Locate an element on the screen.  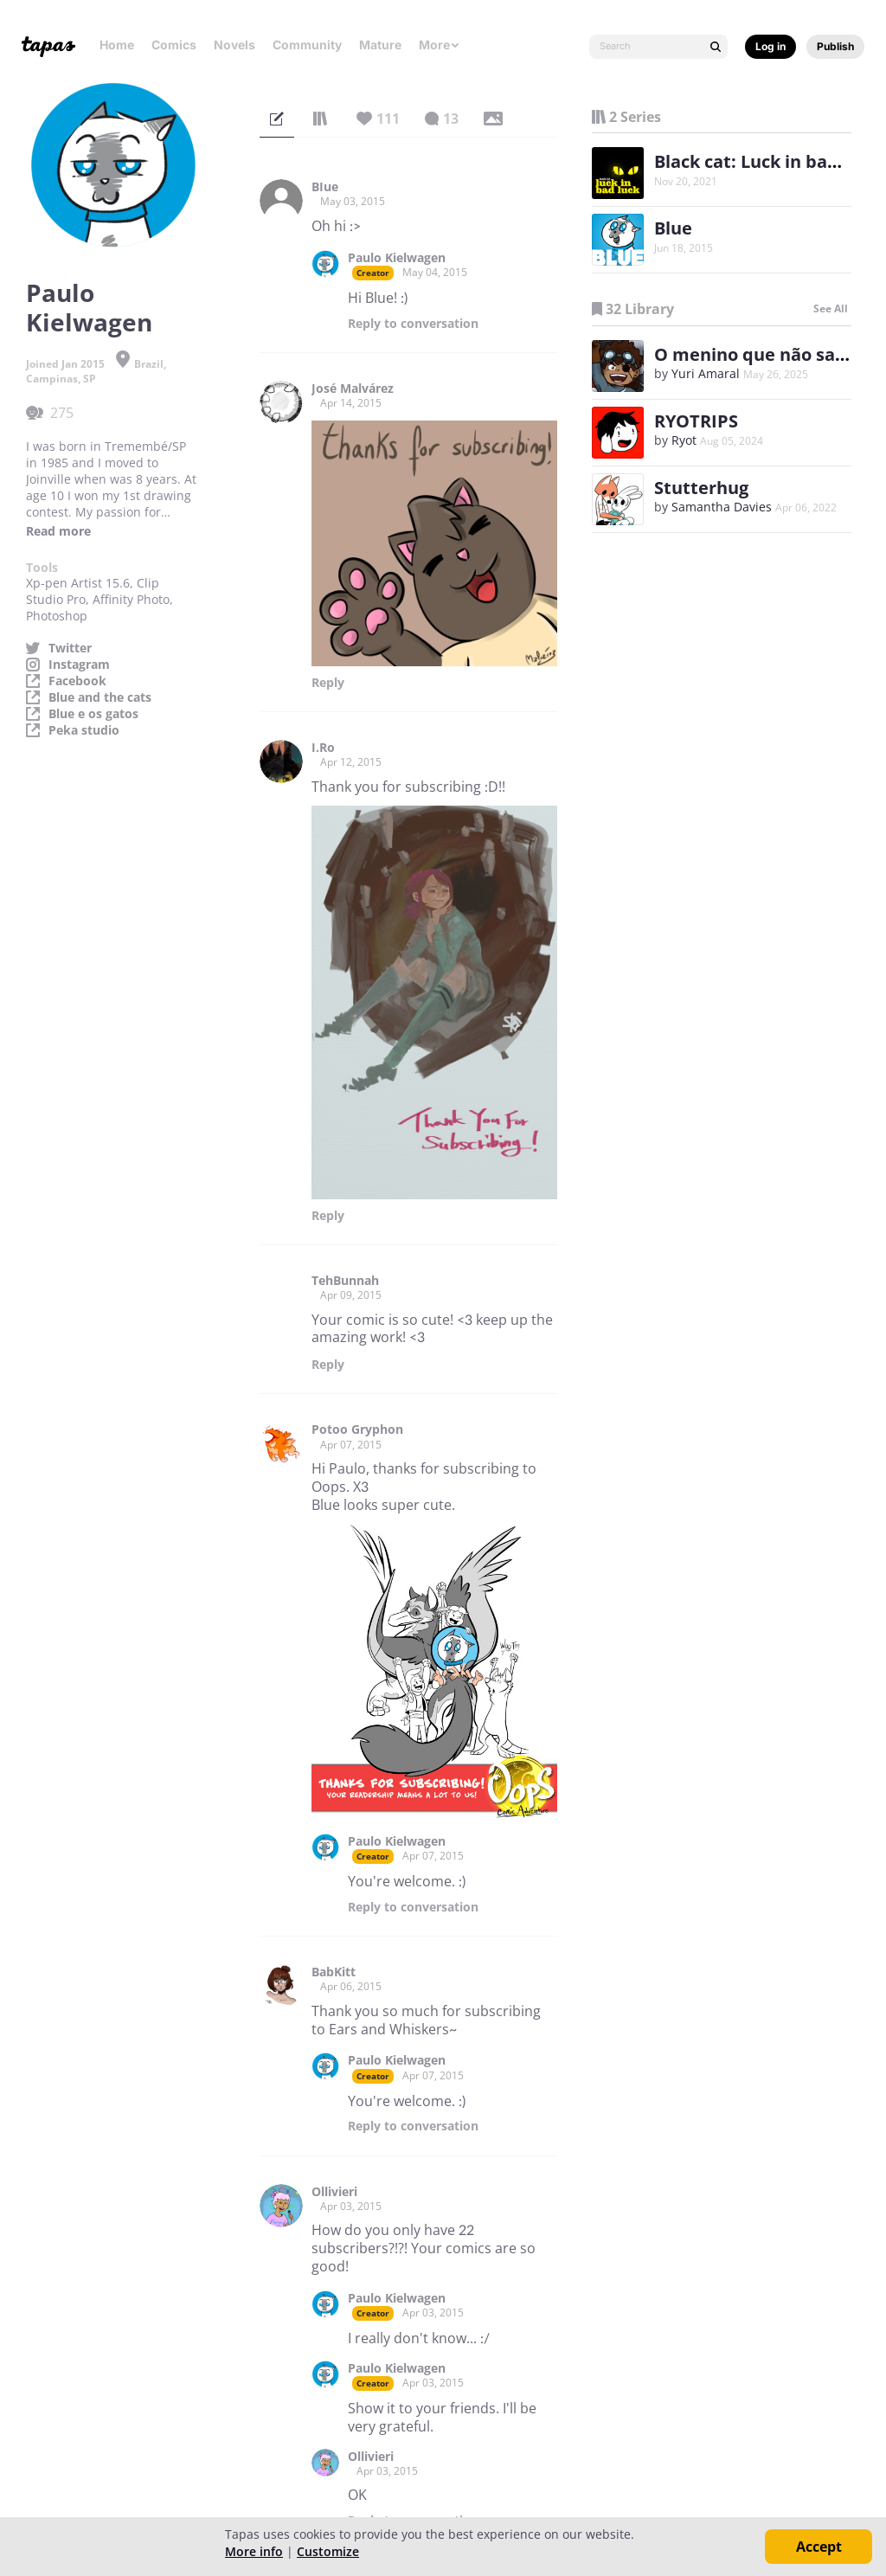
Blue e os gatos is located at coordinates (93, 714).